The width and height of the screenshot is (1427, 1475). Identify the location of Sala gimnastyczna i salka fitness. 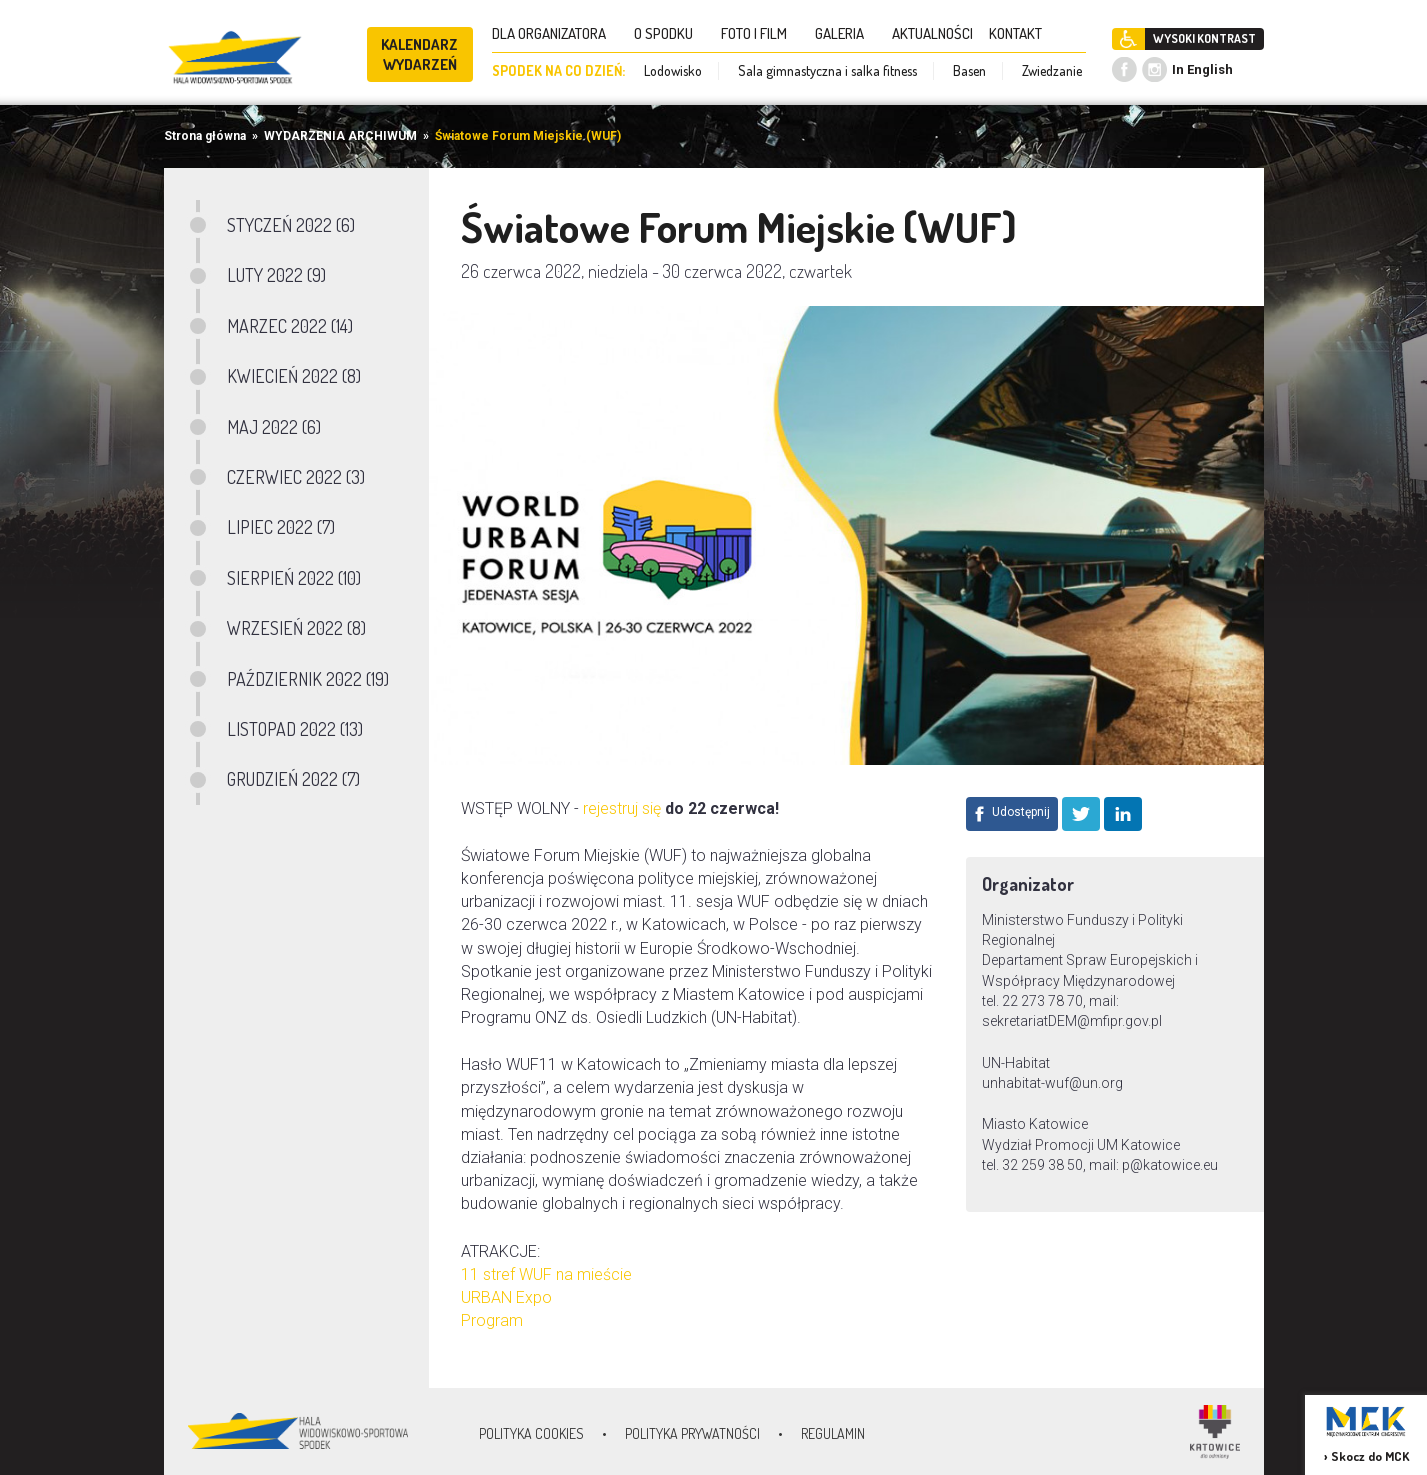
(827, 70).